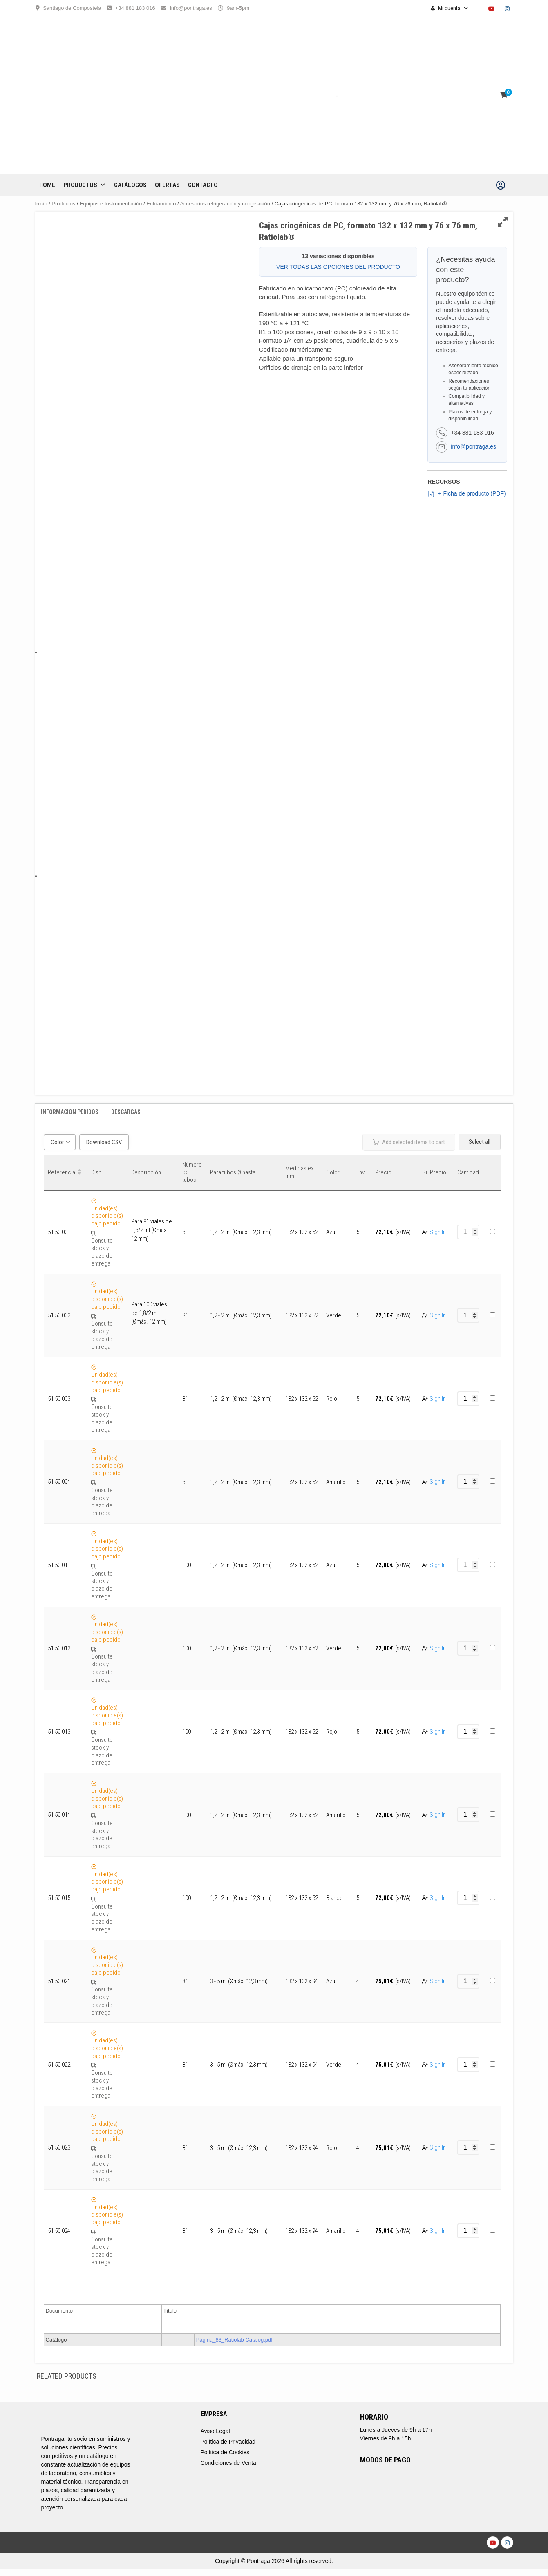 This screenshot has width=548, height=2576. What do you see at coordinates (191, 8) in the screenshot?
I see `info@pontraga.es` at bounding box center [191, 8].